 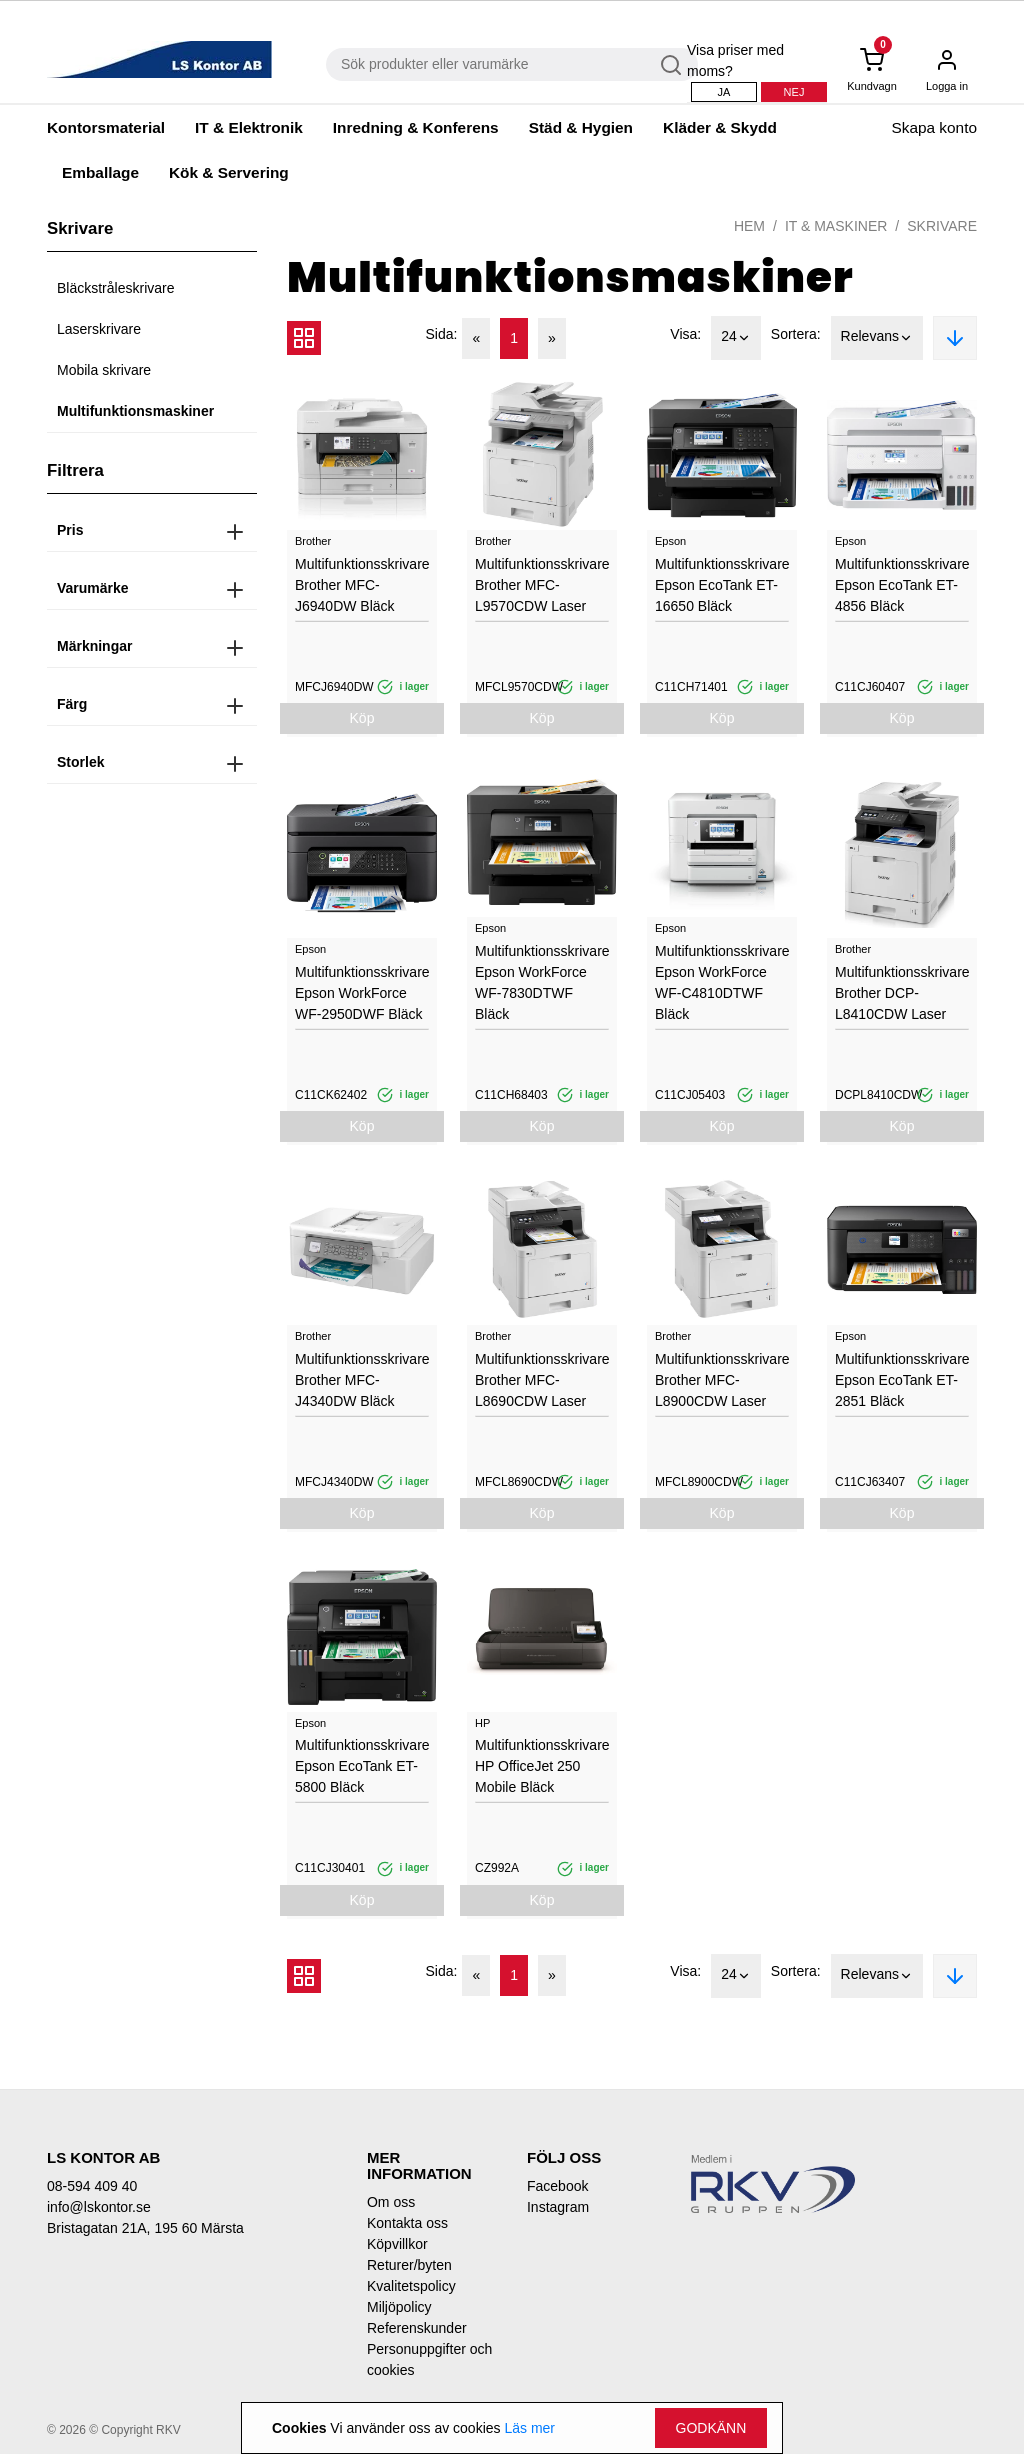 What do you see at coordinates (711, 2428) in the screenshot?
I see `Godkänn` at bounding box center [711, 2428].